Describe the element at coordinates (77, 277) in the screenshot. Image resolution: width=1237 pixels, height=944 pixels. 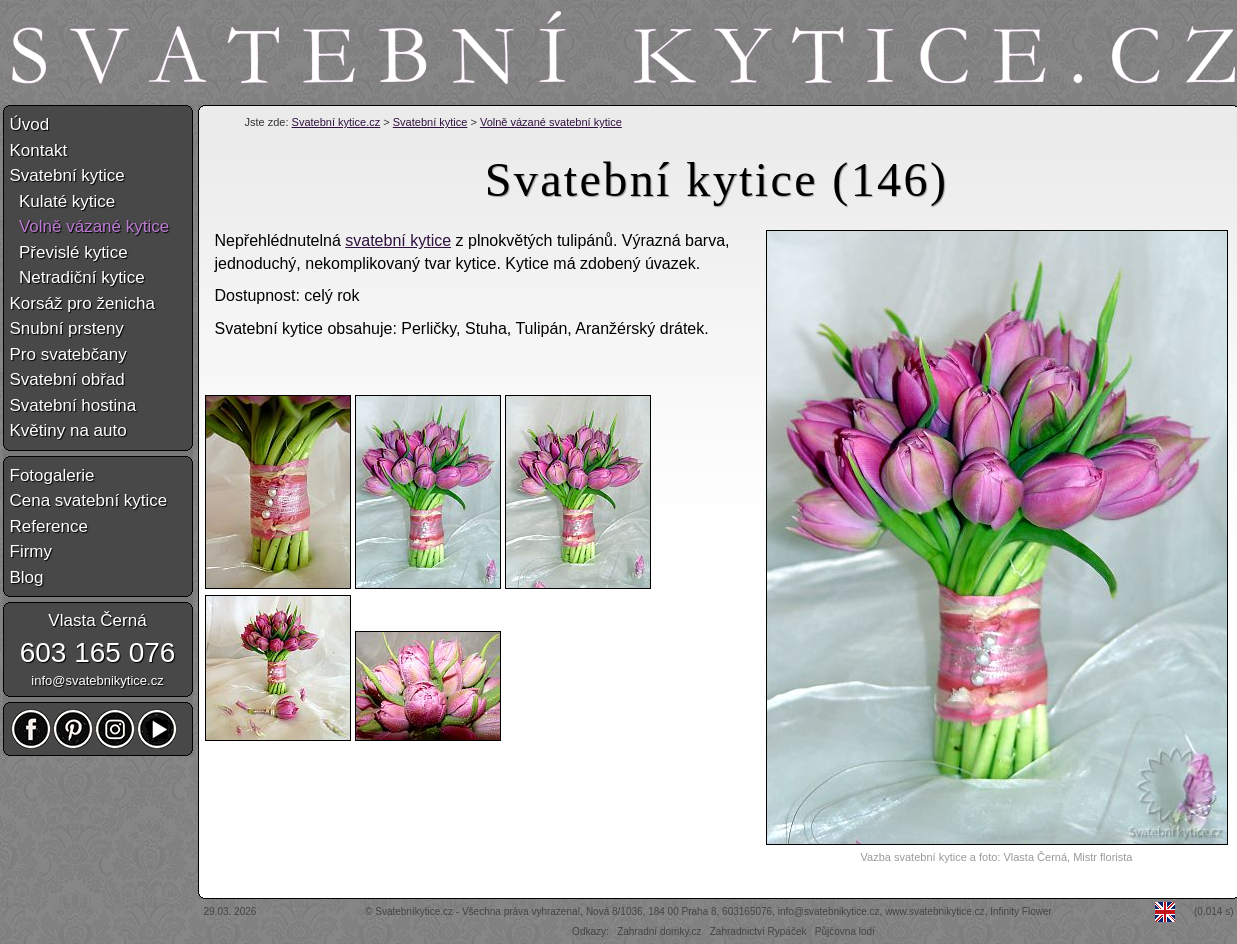
I see `Netradiční kytice` at that location.